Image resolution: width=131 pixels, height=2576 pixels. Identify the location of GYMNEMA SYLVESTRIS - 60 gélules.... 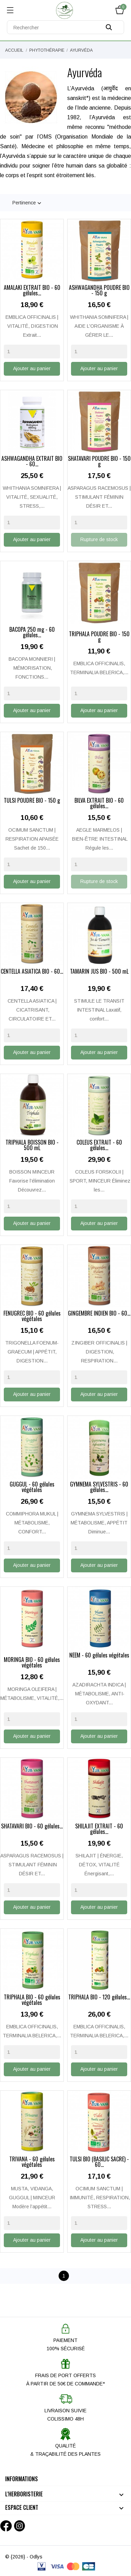
(99, 1487).